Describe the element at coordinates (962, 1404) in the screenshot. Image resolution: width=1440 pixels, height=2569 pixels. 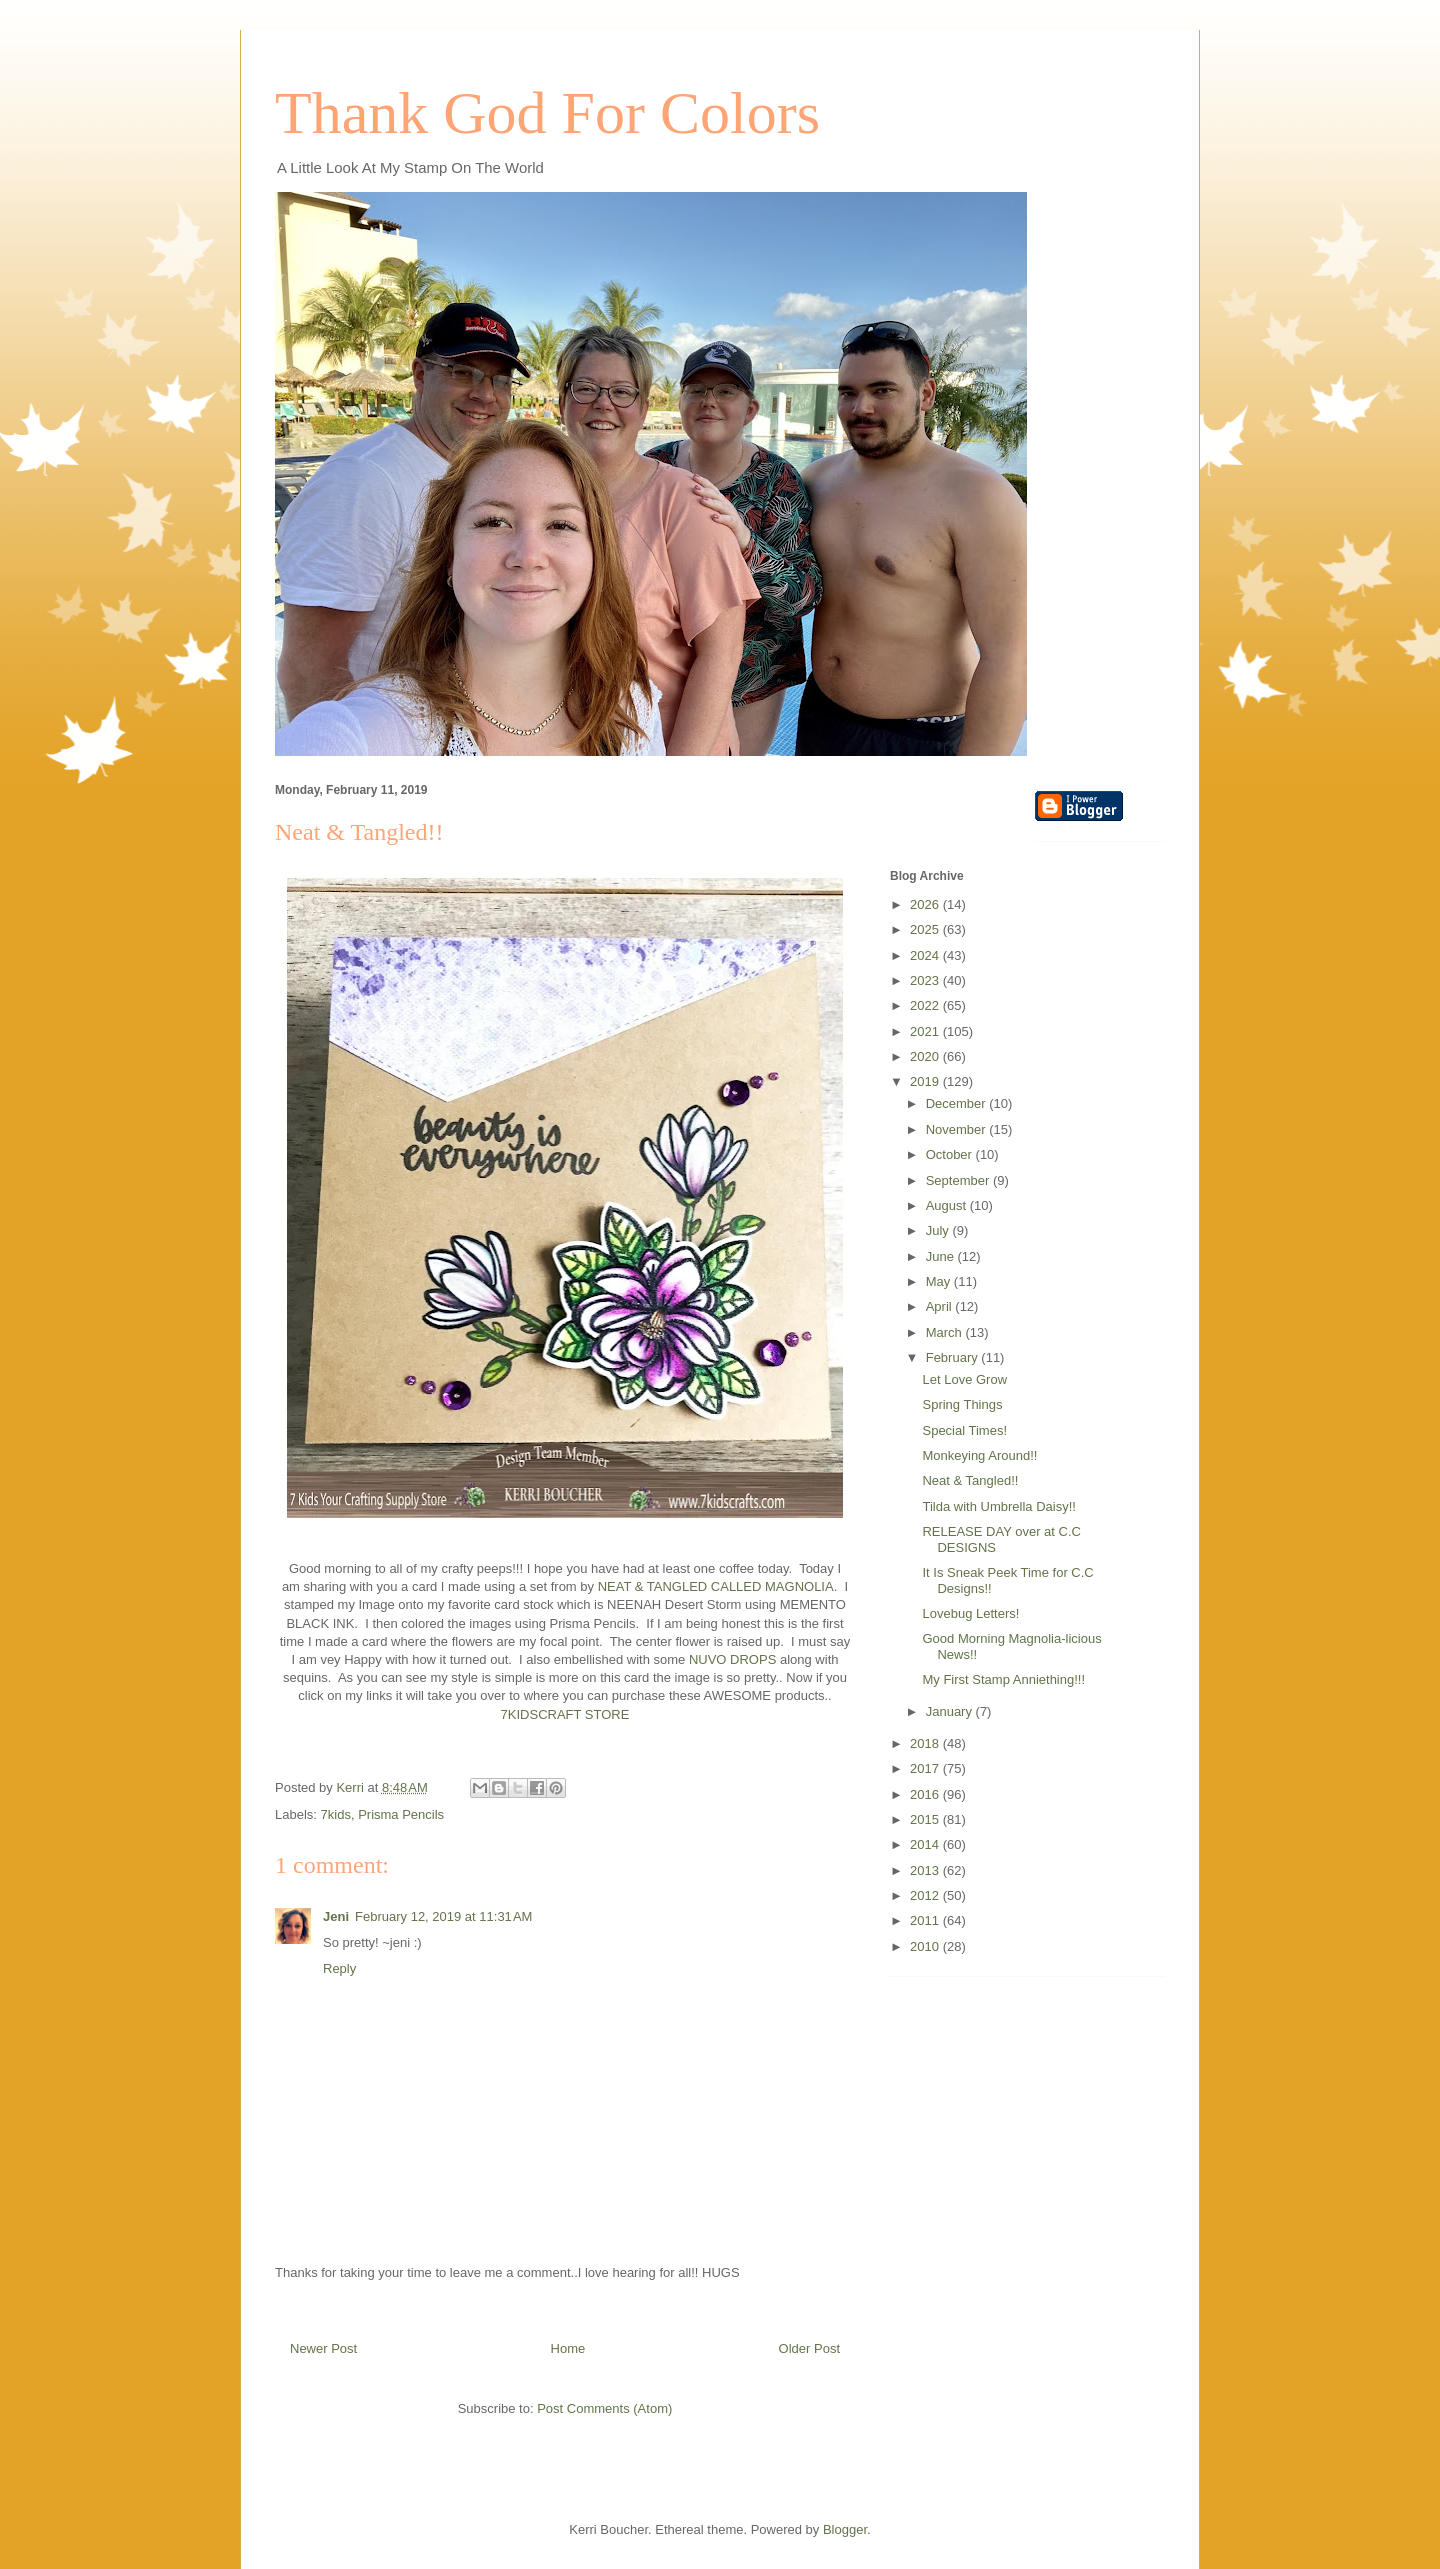
I see `Spring Things` at that location.